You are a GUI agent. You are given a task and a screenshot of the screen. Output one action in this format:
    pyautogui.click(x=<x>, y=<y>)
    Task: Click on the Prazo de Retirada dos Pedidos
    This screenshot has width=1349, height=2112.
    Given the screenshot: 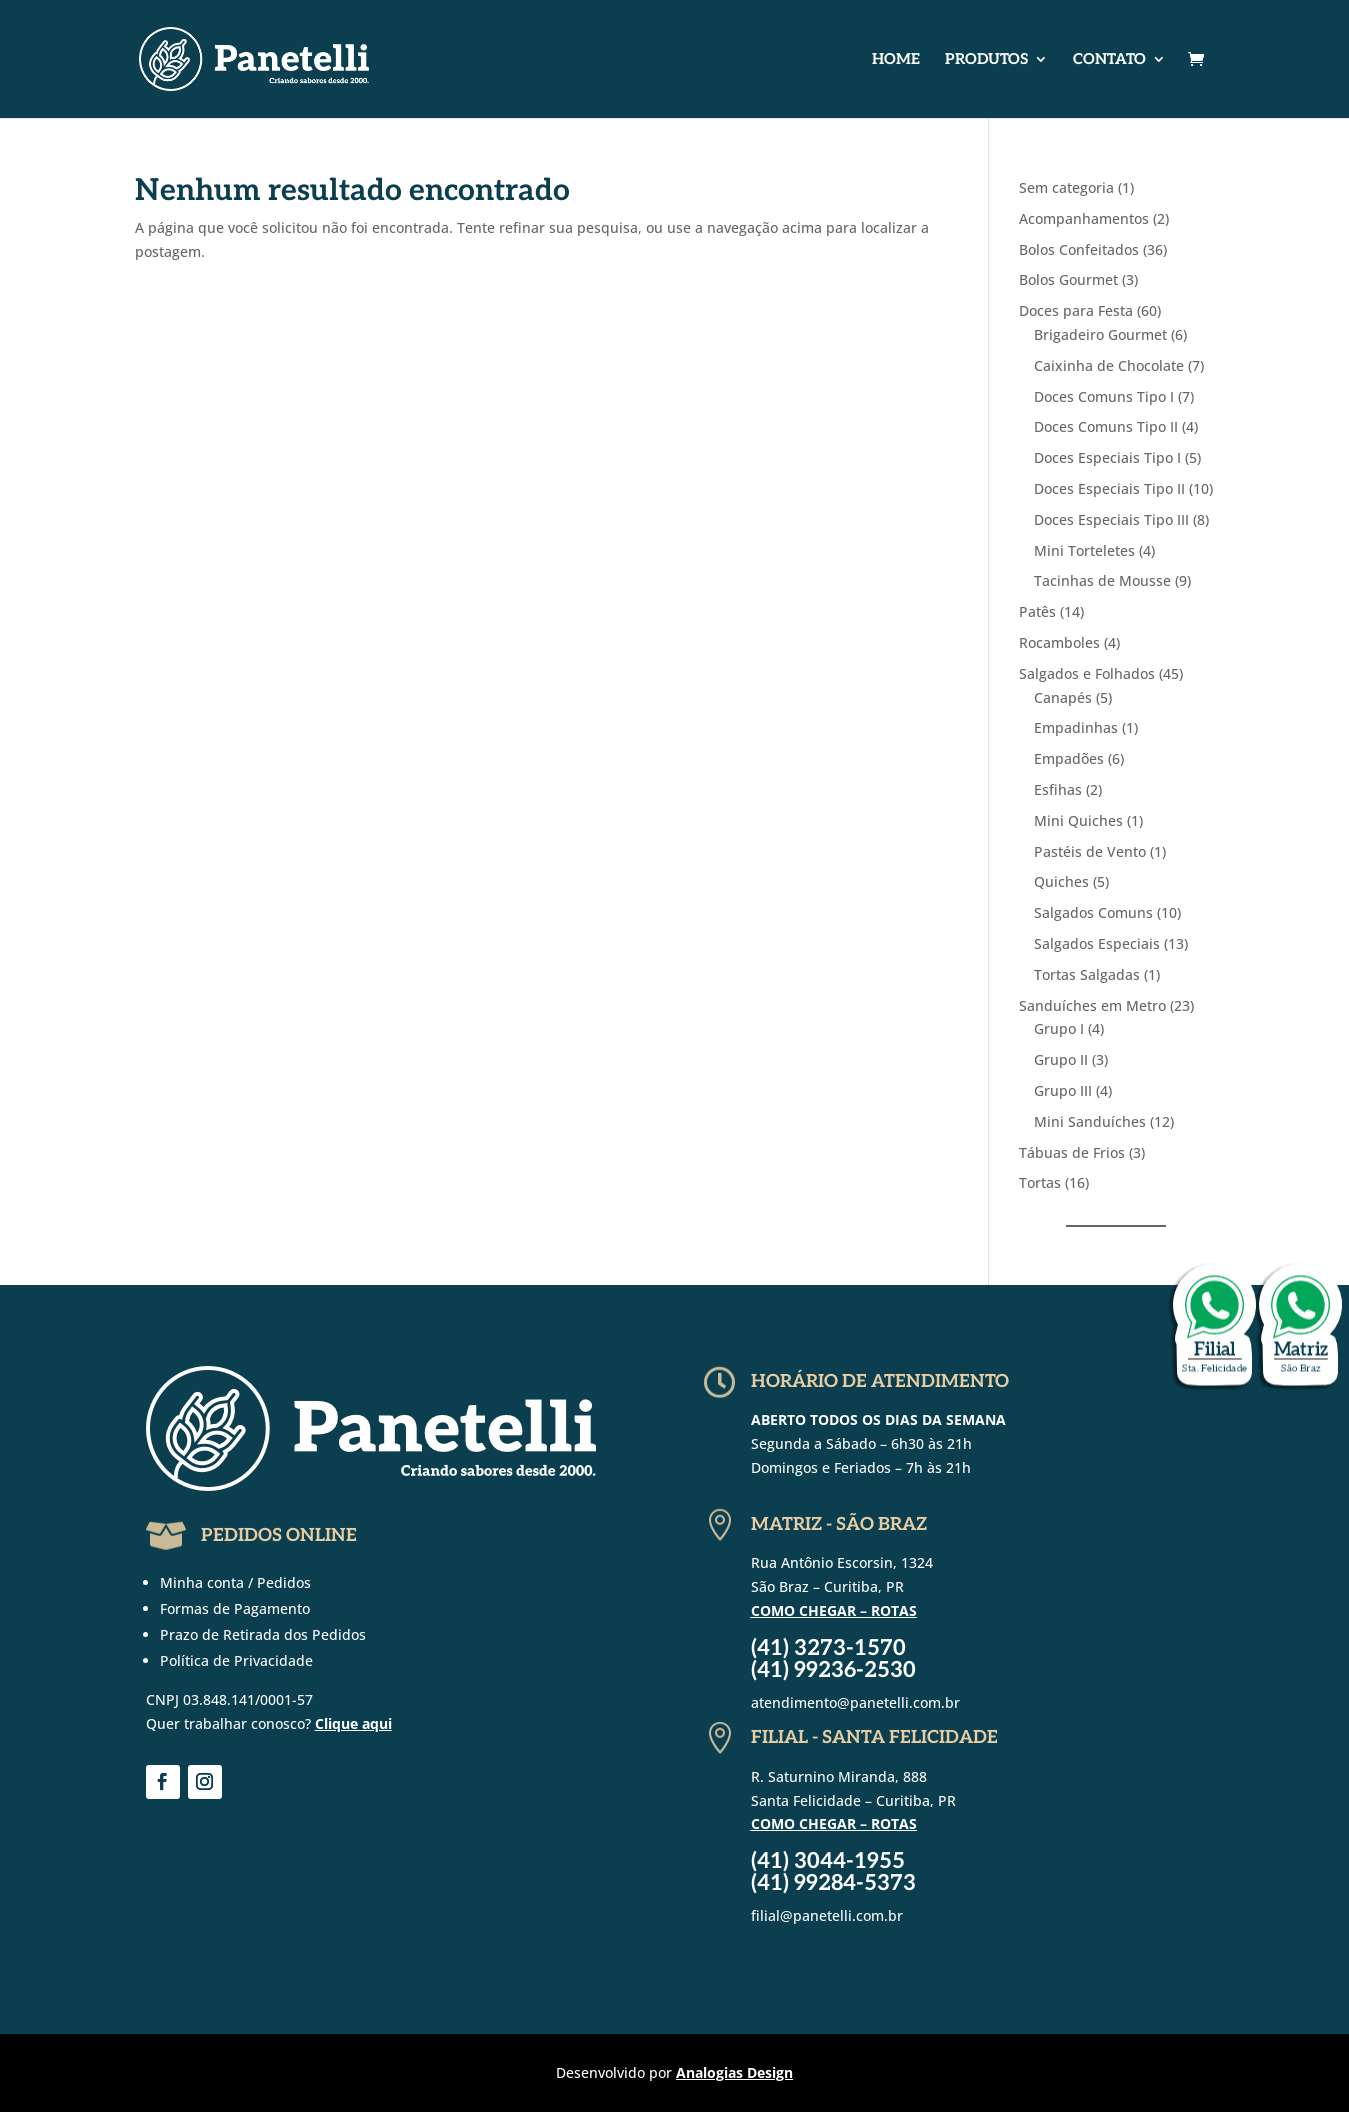 What is the action you would take?
    pyautogui.click(x=263, y=1634)
    